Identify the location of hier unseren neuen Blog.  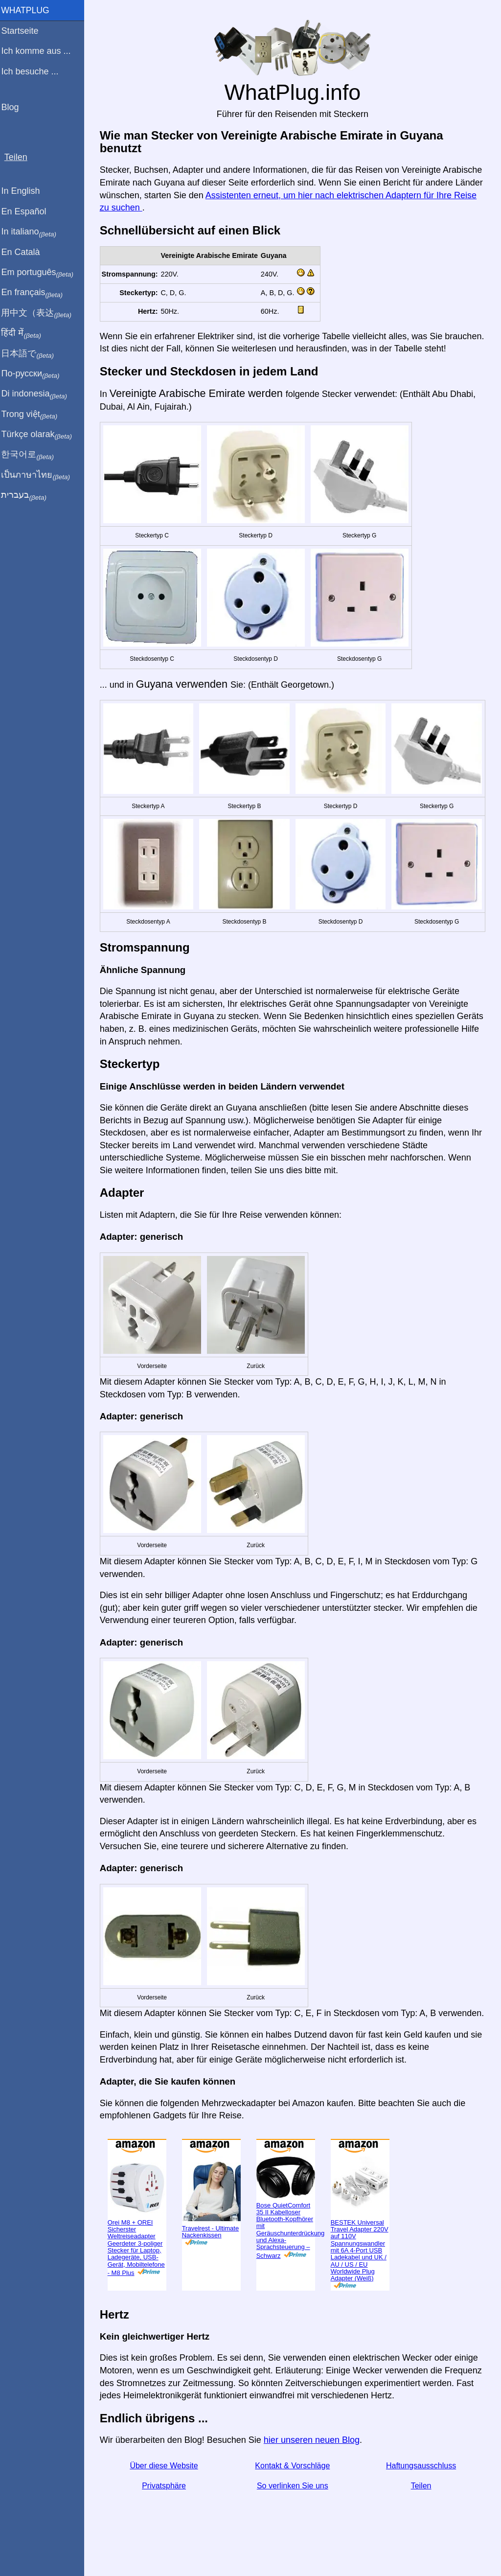
(316, 2463).